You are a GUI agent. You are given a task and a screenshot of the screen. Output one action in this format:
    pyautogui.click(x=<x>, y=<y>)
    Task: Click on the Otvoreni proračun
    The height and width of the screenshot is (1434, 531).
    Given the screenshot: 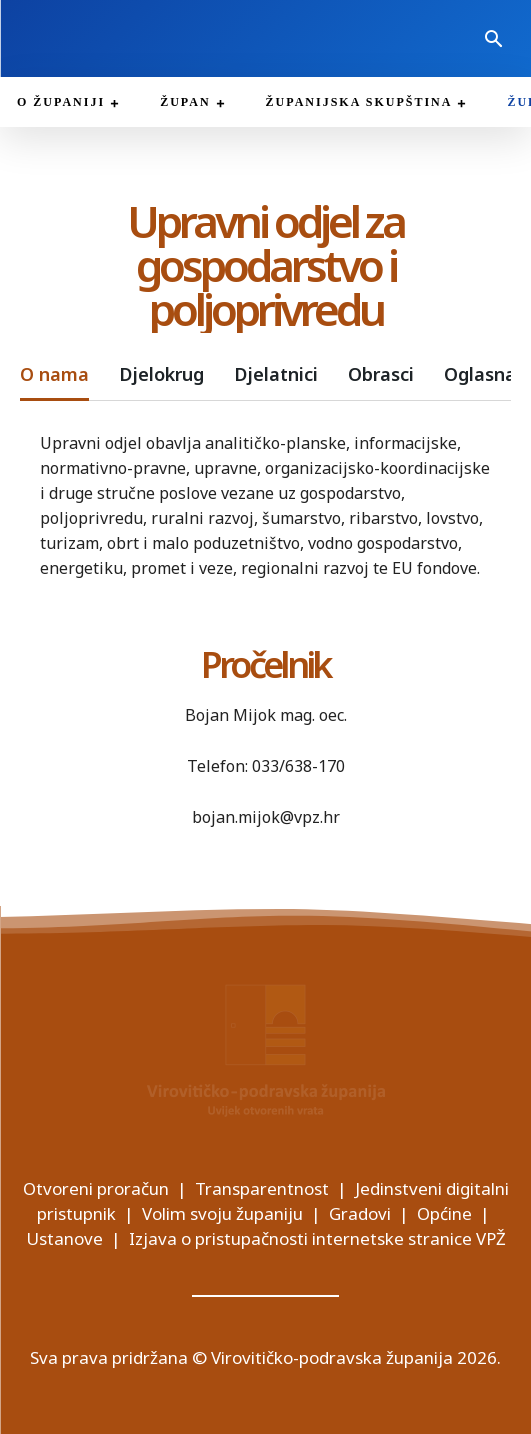 What is the action you would take?
    pyautogui.click(x=96, y=1188)
    